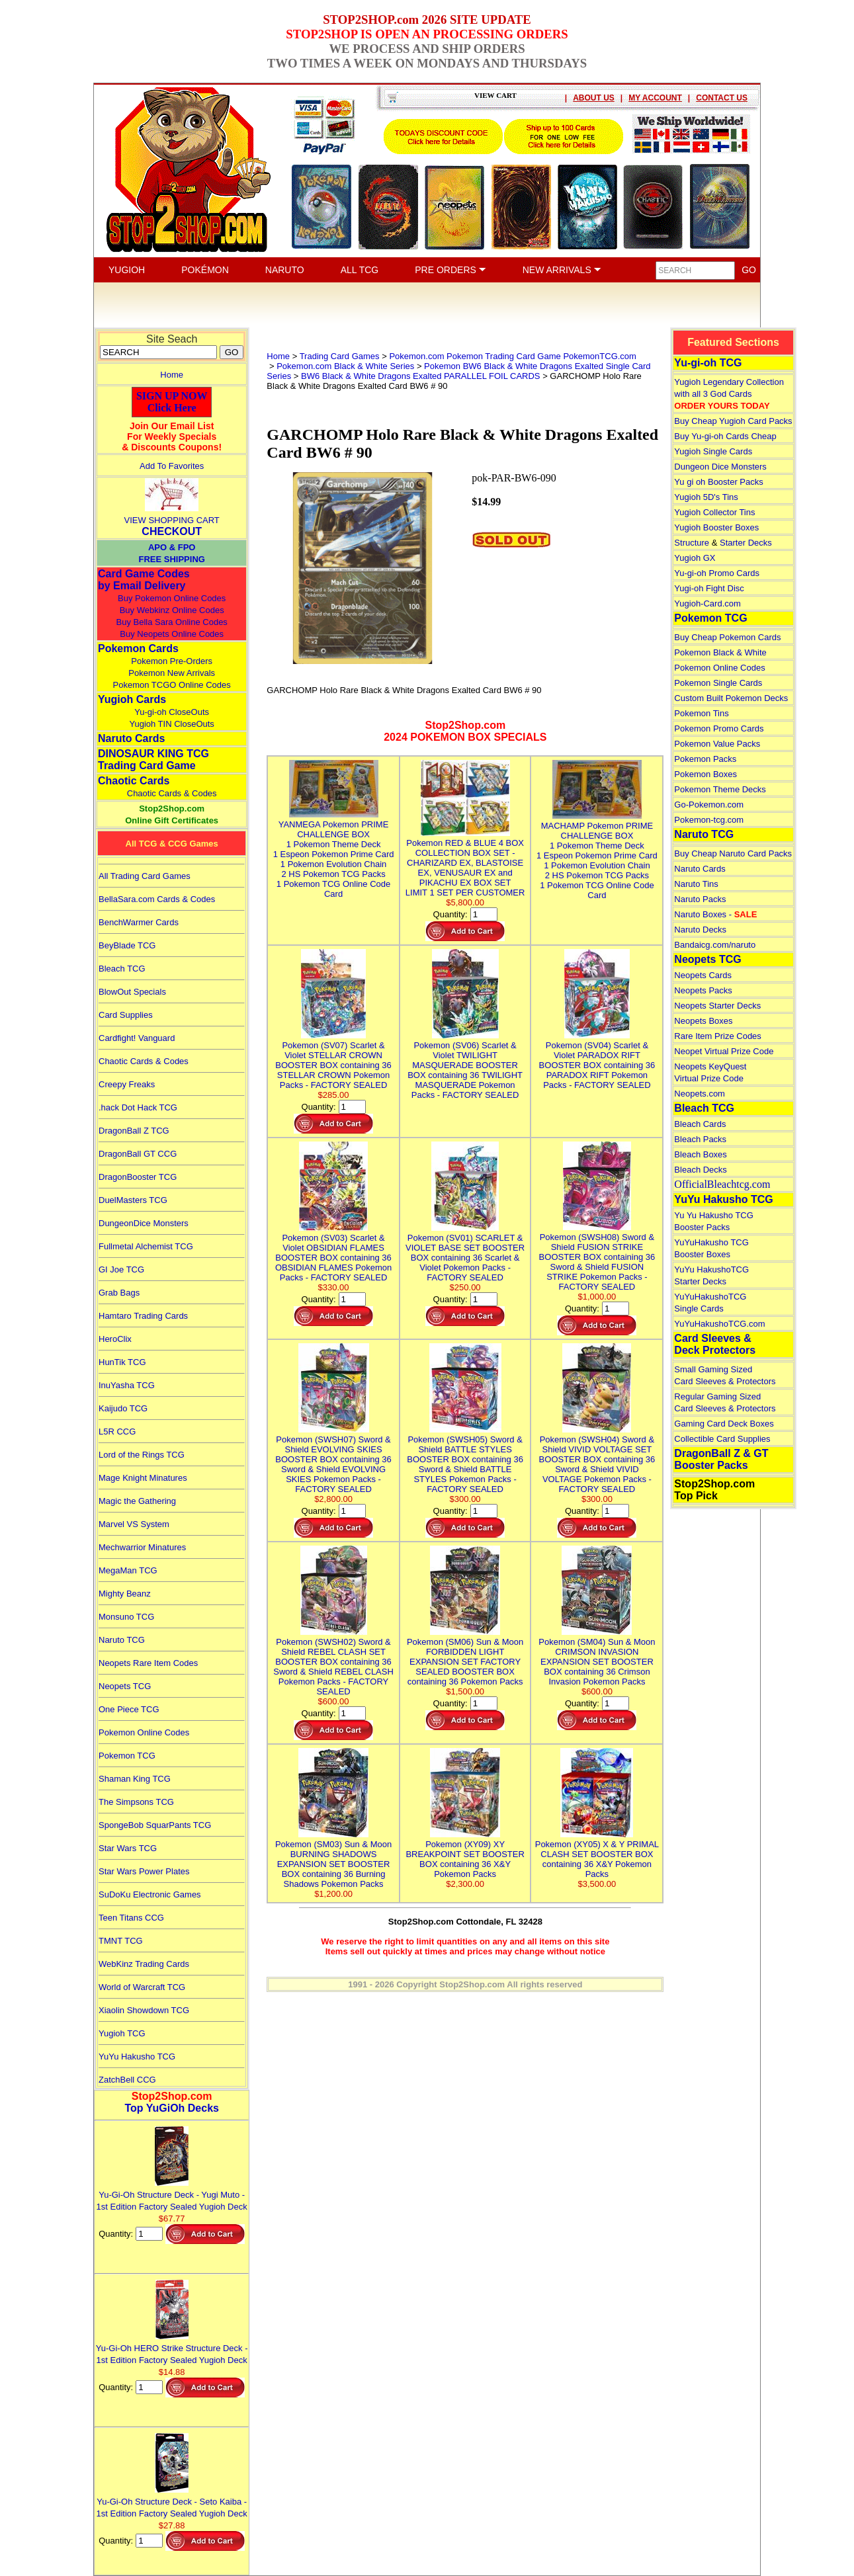 This screenshot has height=2576, width=854. Describe the element at coordinates (172, 610) in the screenshot. I see `Buy Webkinz Online Codes` at that location.